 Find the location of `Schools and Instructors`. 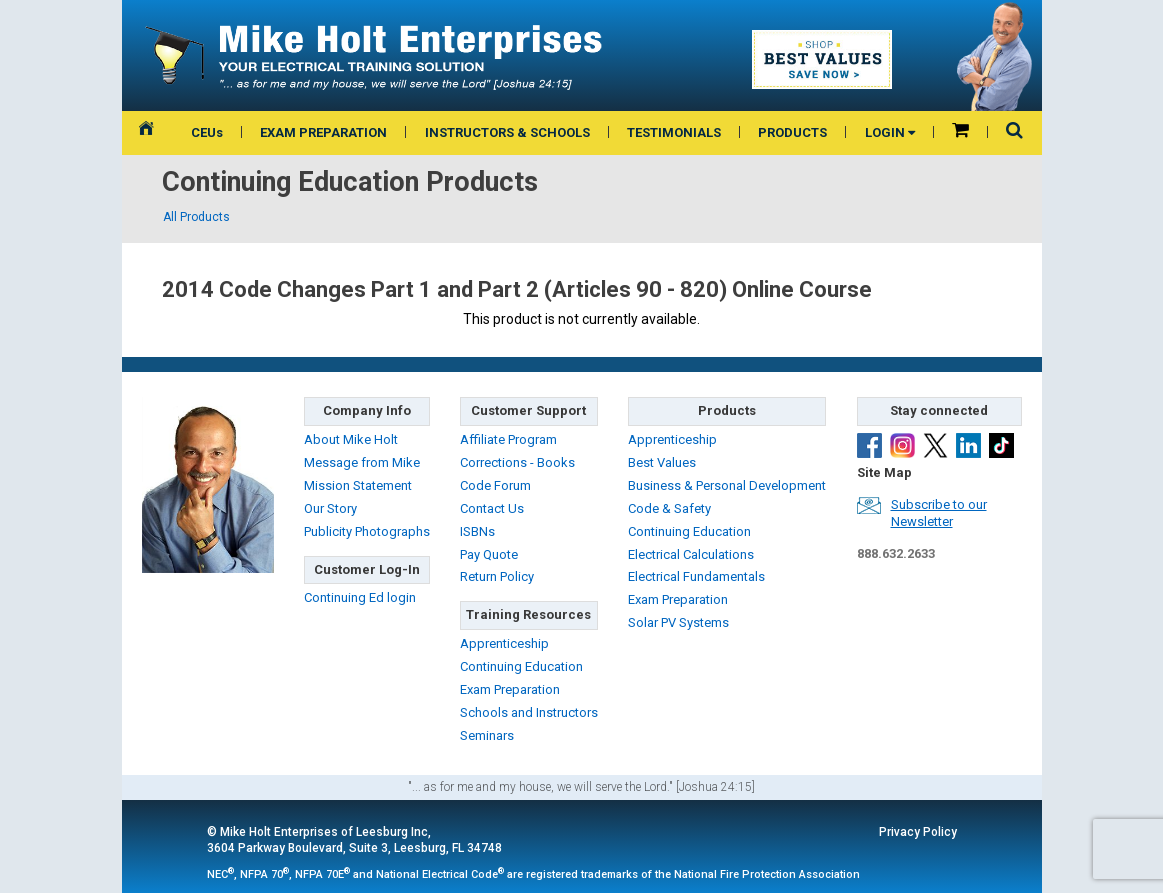

Schools and Instructors is located at coordinates (529, 712).